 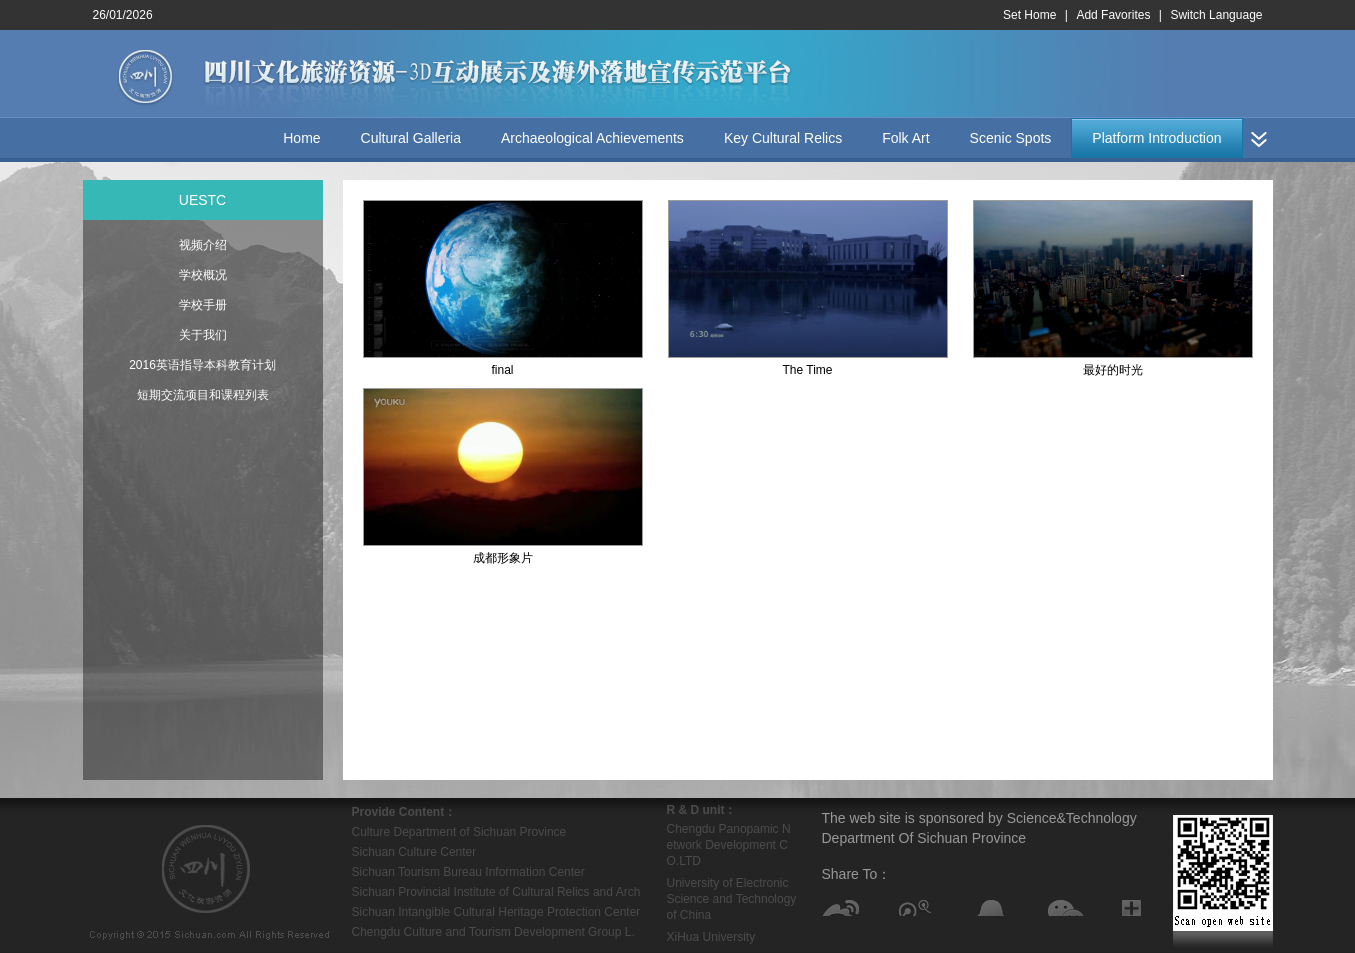 What do you see at coordinates (592, 138) in the screenshot?
I see `Archaeological Achievements` at bounding box center [592, 138].